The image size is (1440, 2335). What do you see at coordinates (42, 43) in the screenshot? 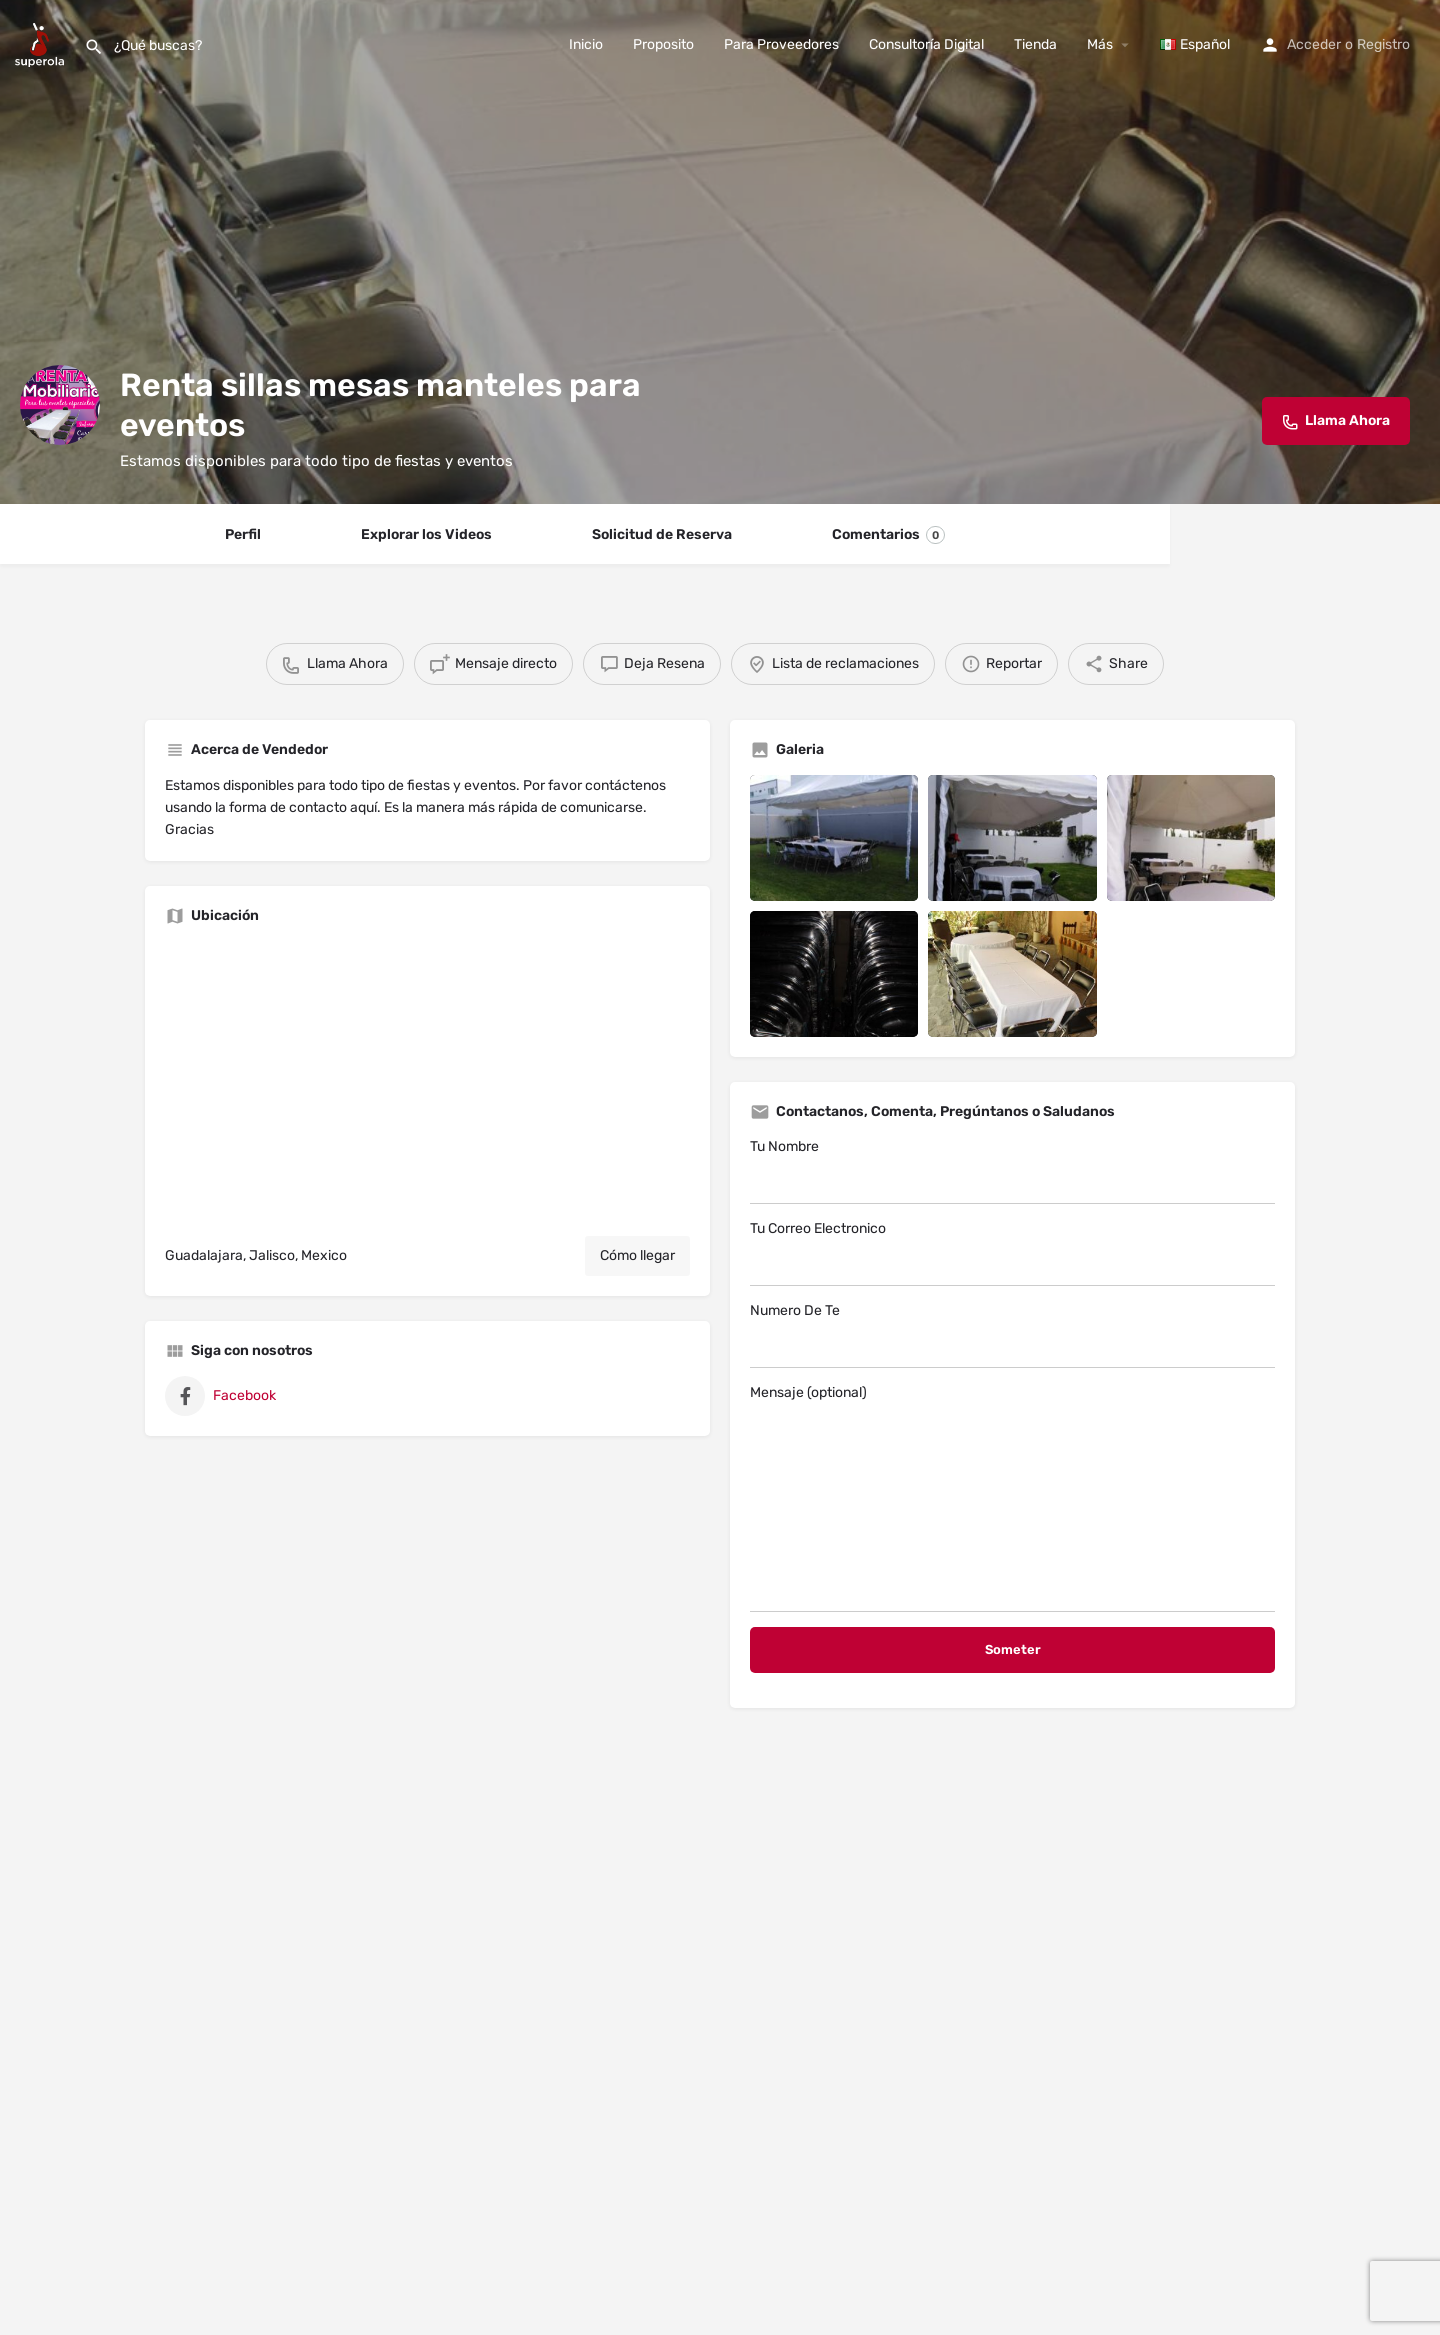
I see `[Site logo]` at bounding box center [42, 43].